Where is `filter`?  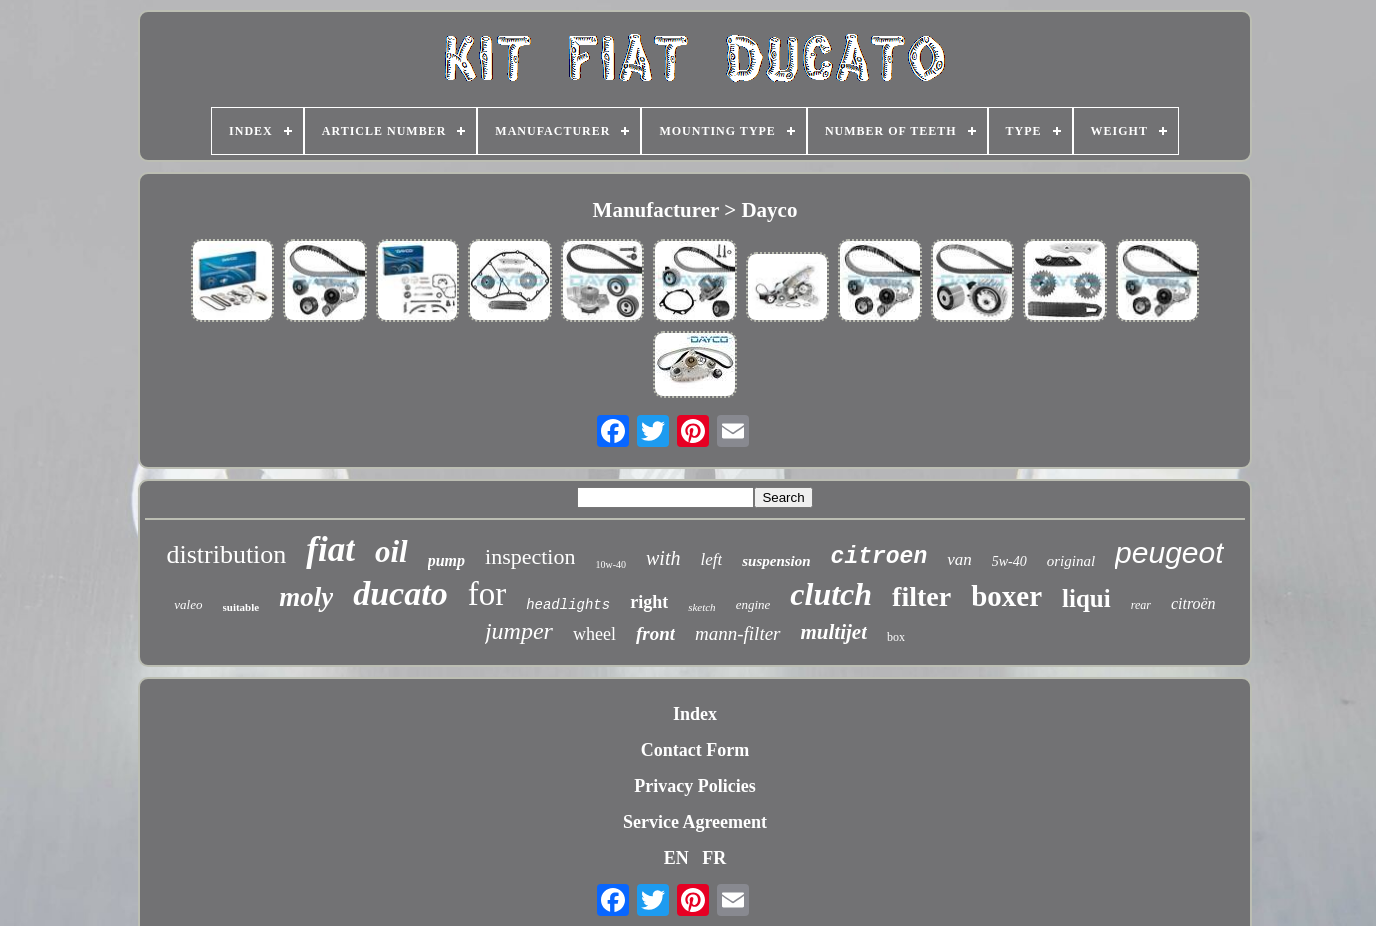 filter is located at coordinates (921, 596).